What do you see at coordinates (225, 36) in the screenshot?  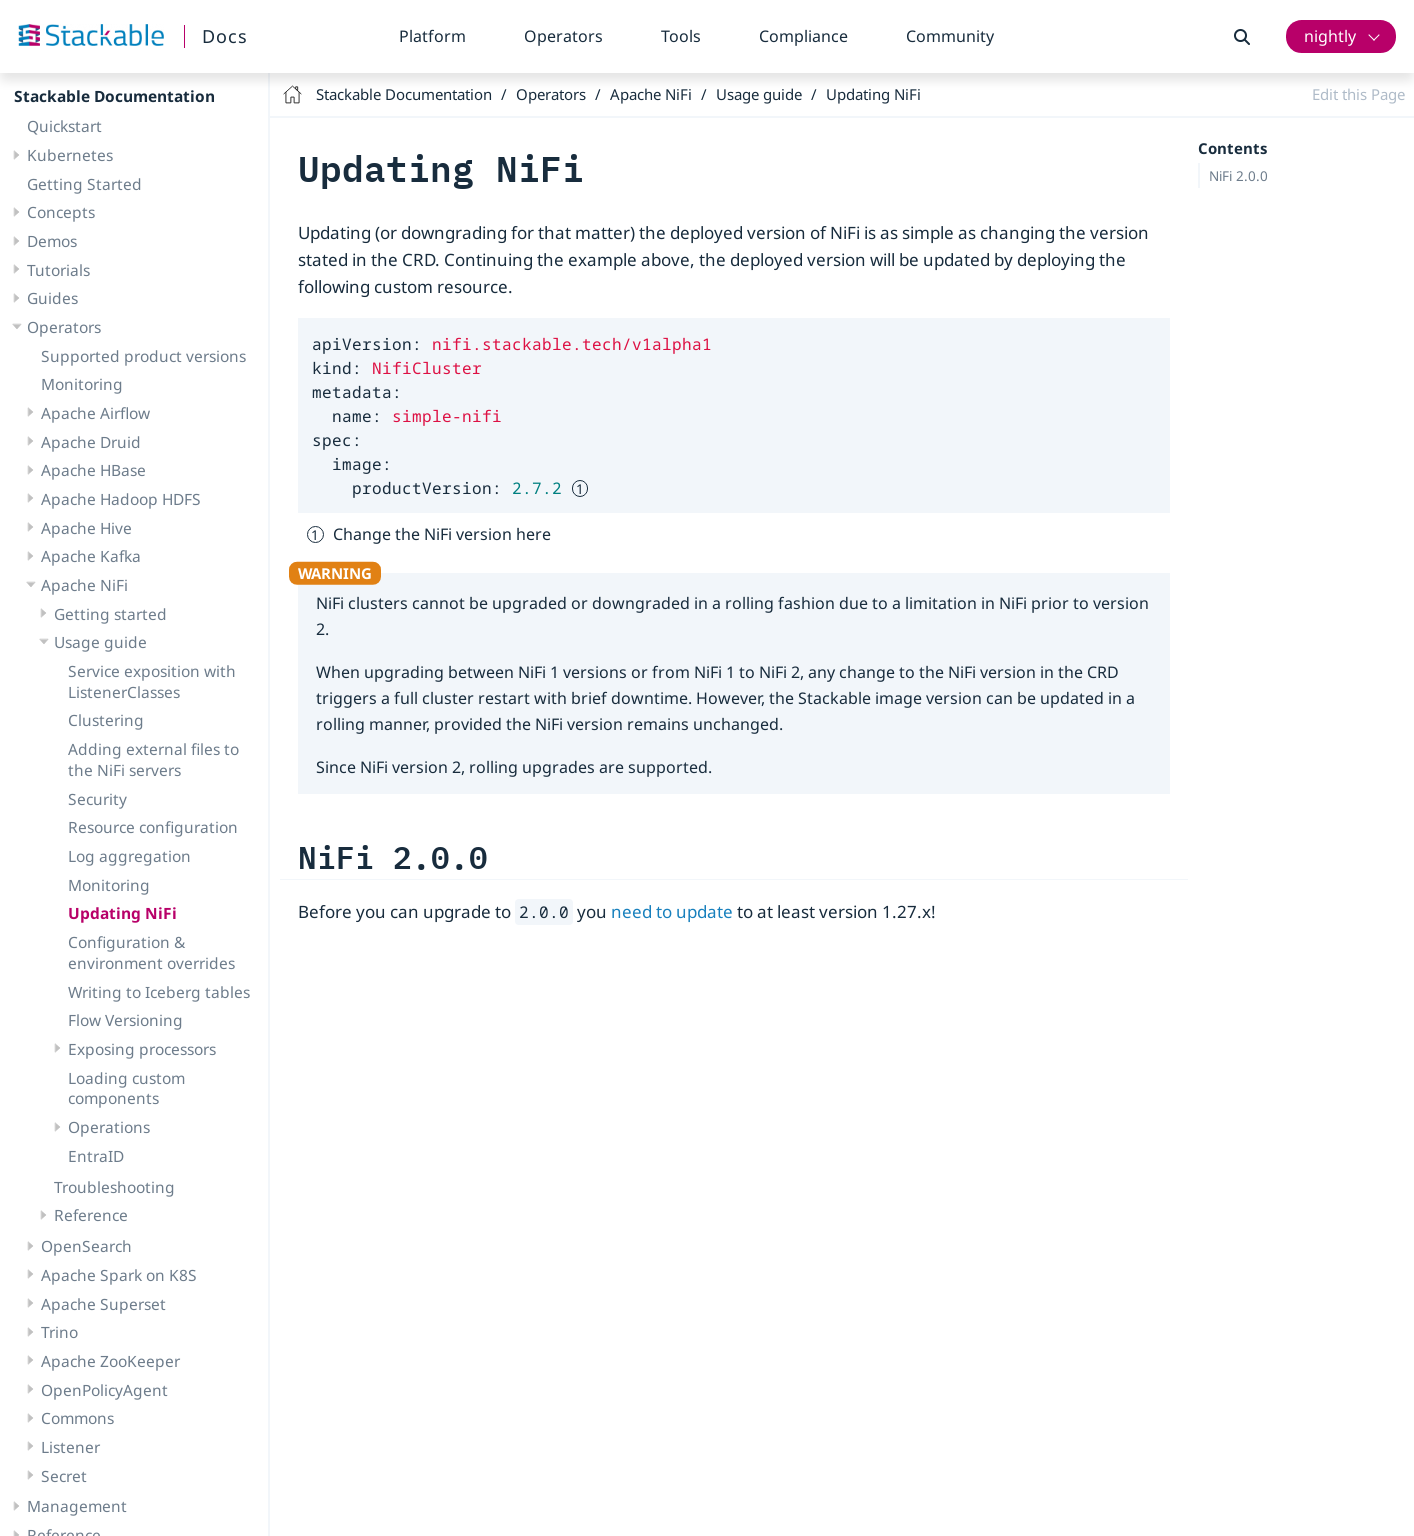 I see `Docs` at bounding box center [225, 36].